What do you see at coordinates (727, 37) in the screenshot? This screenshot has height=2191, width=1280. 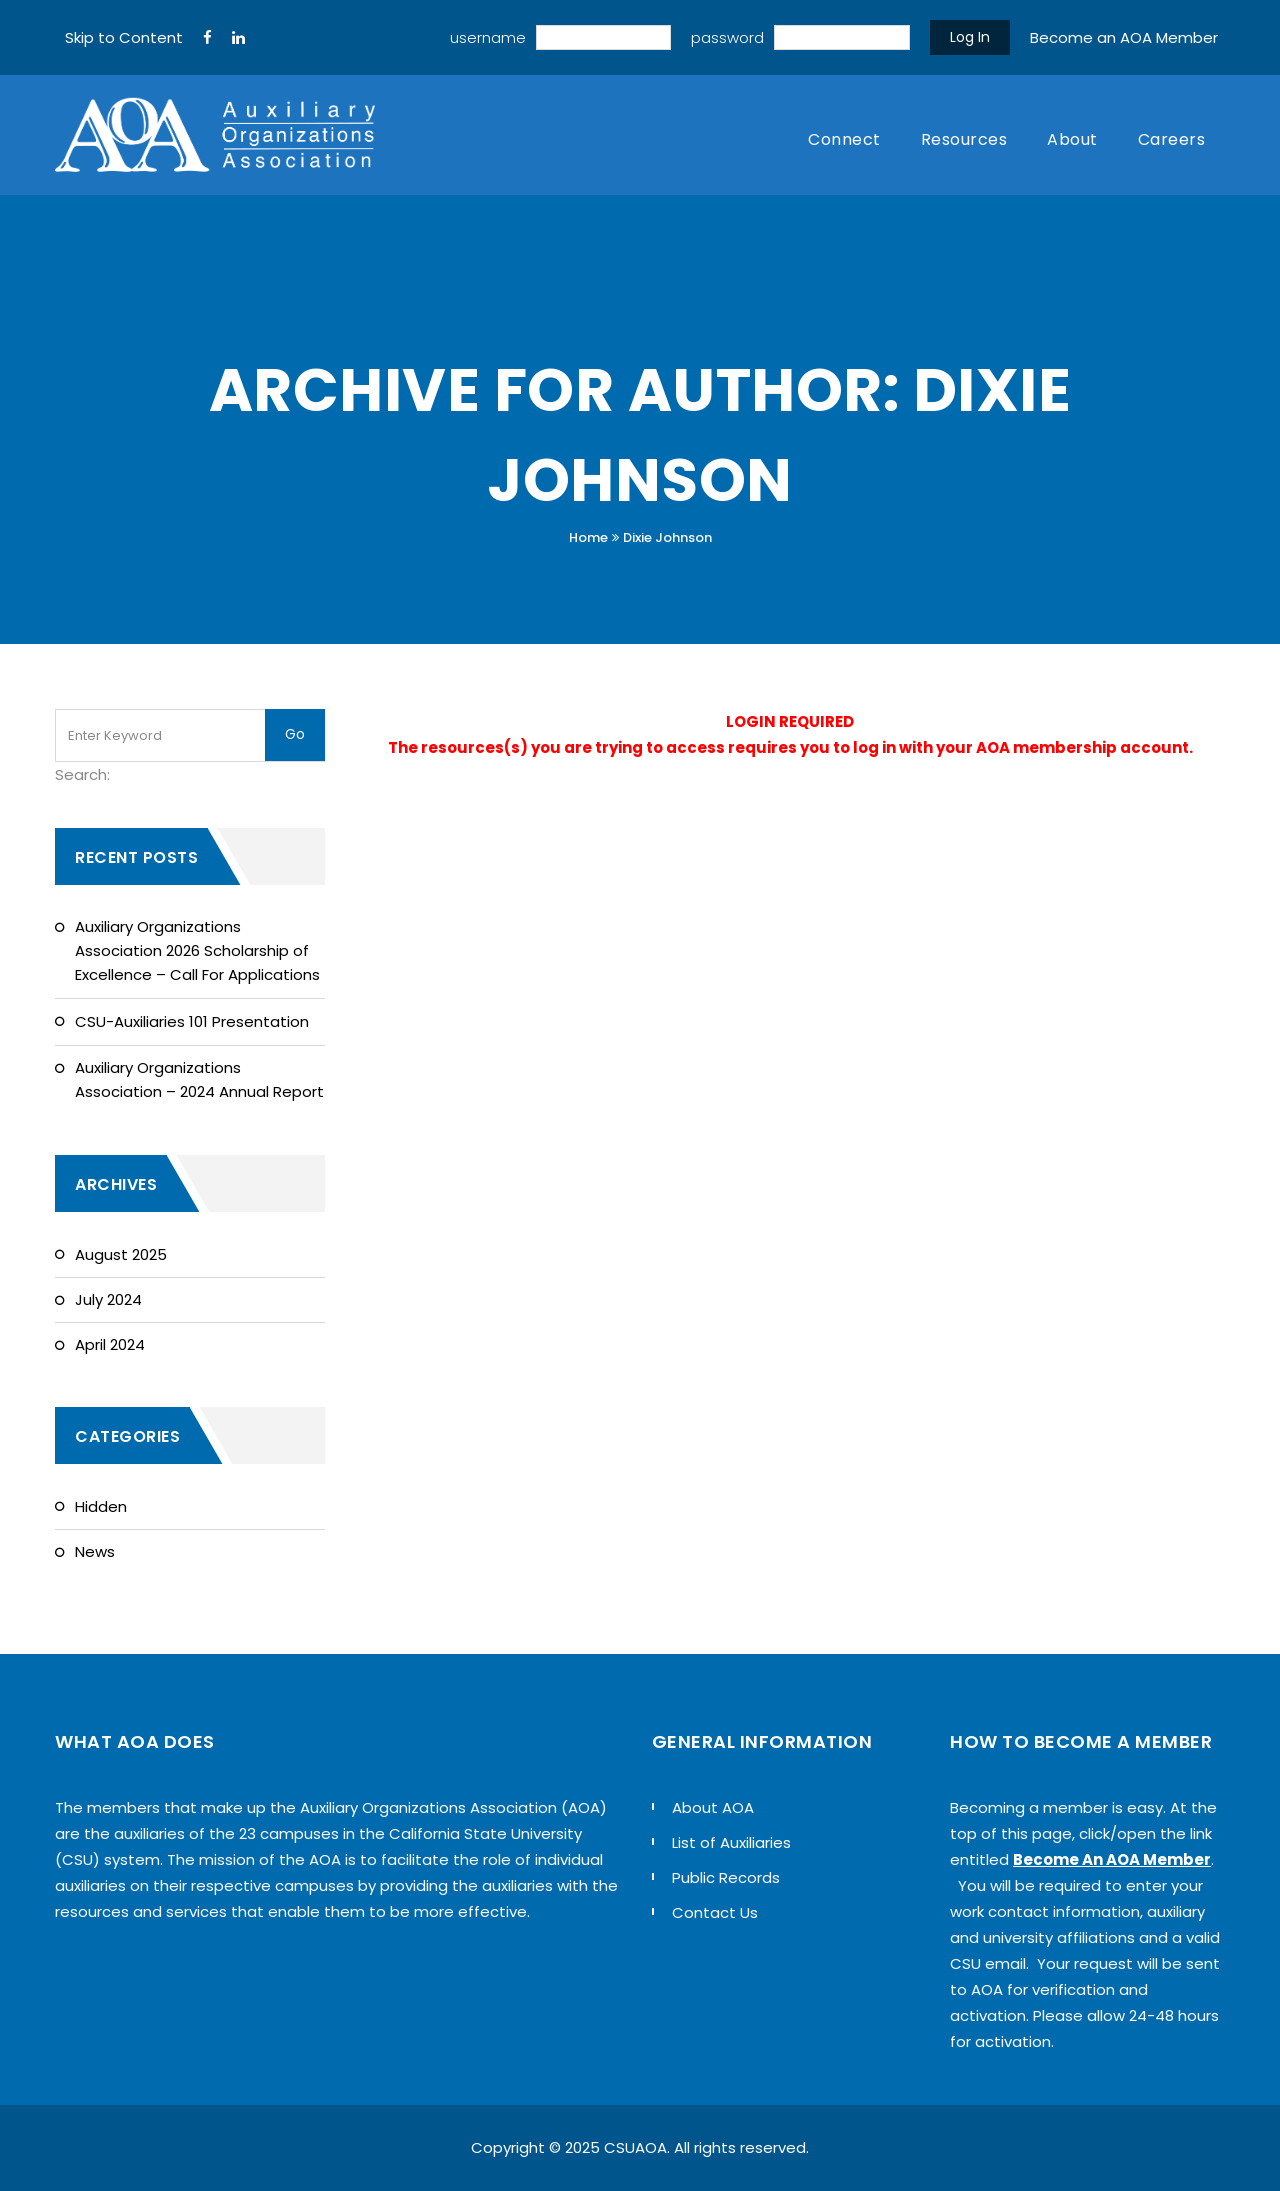 I see `password` at bounding box center [727, 37].